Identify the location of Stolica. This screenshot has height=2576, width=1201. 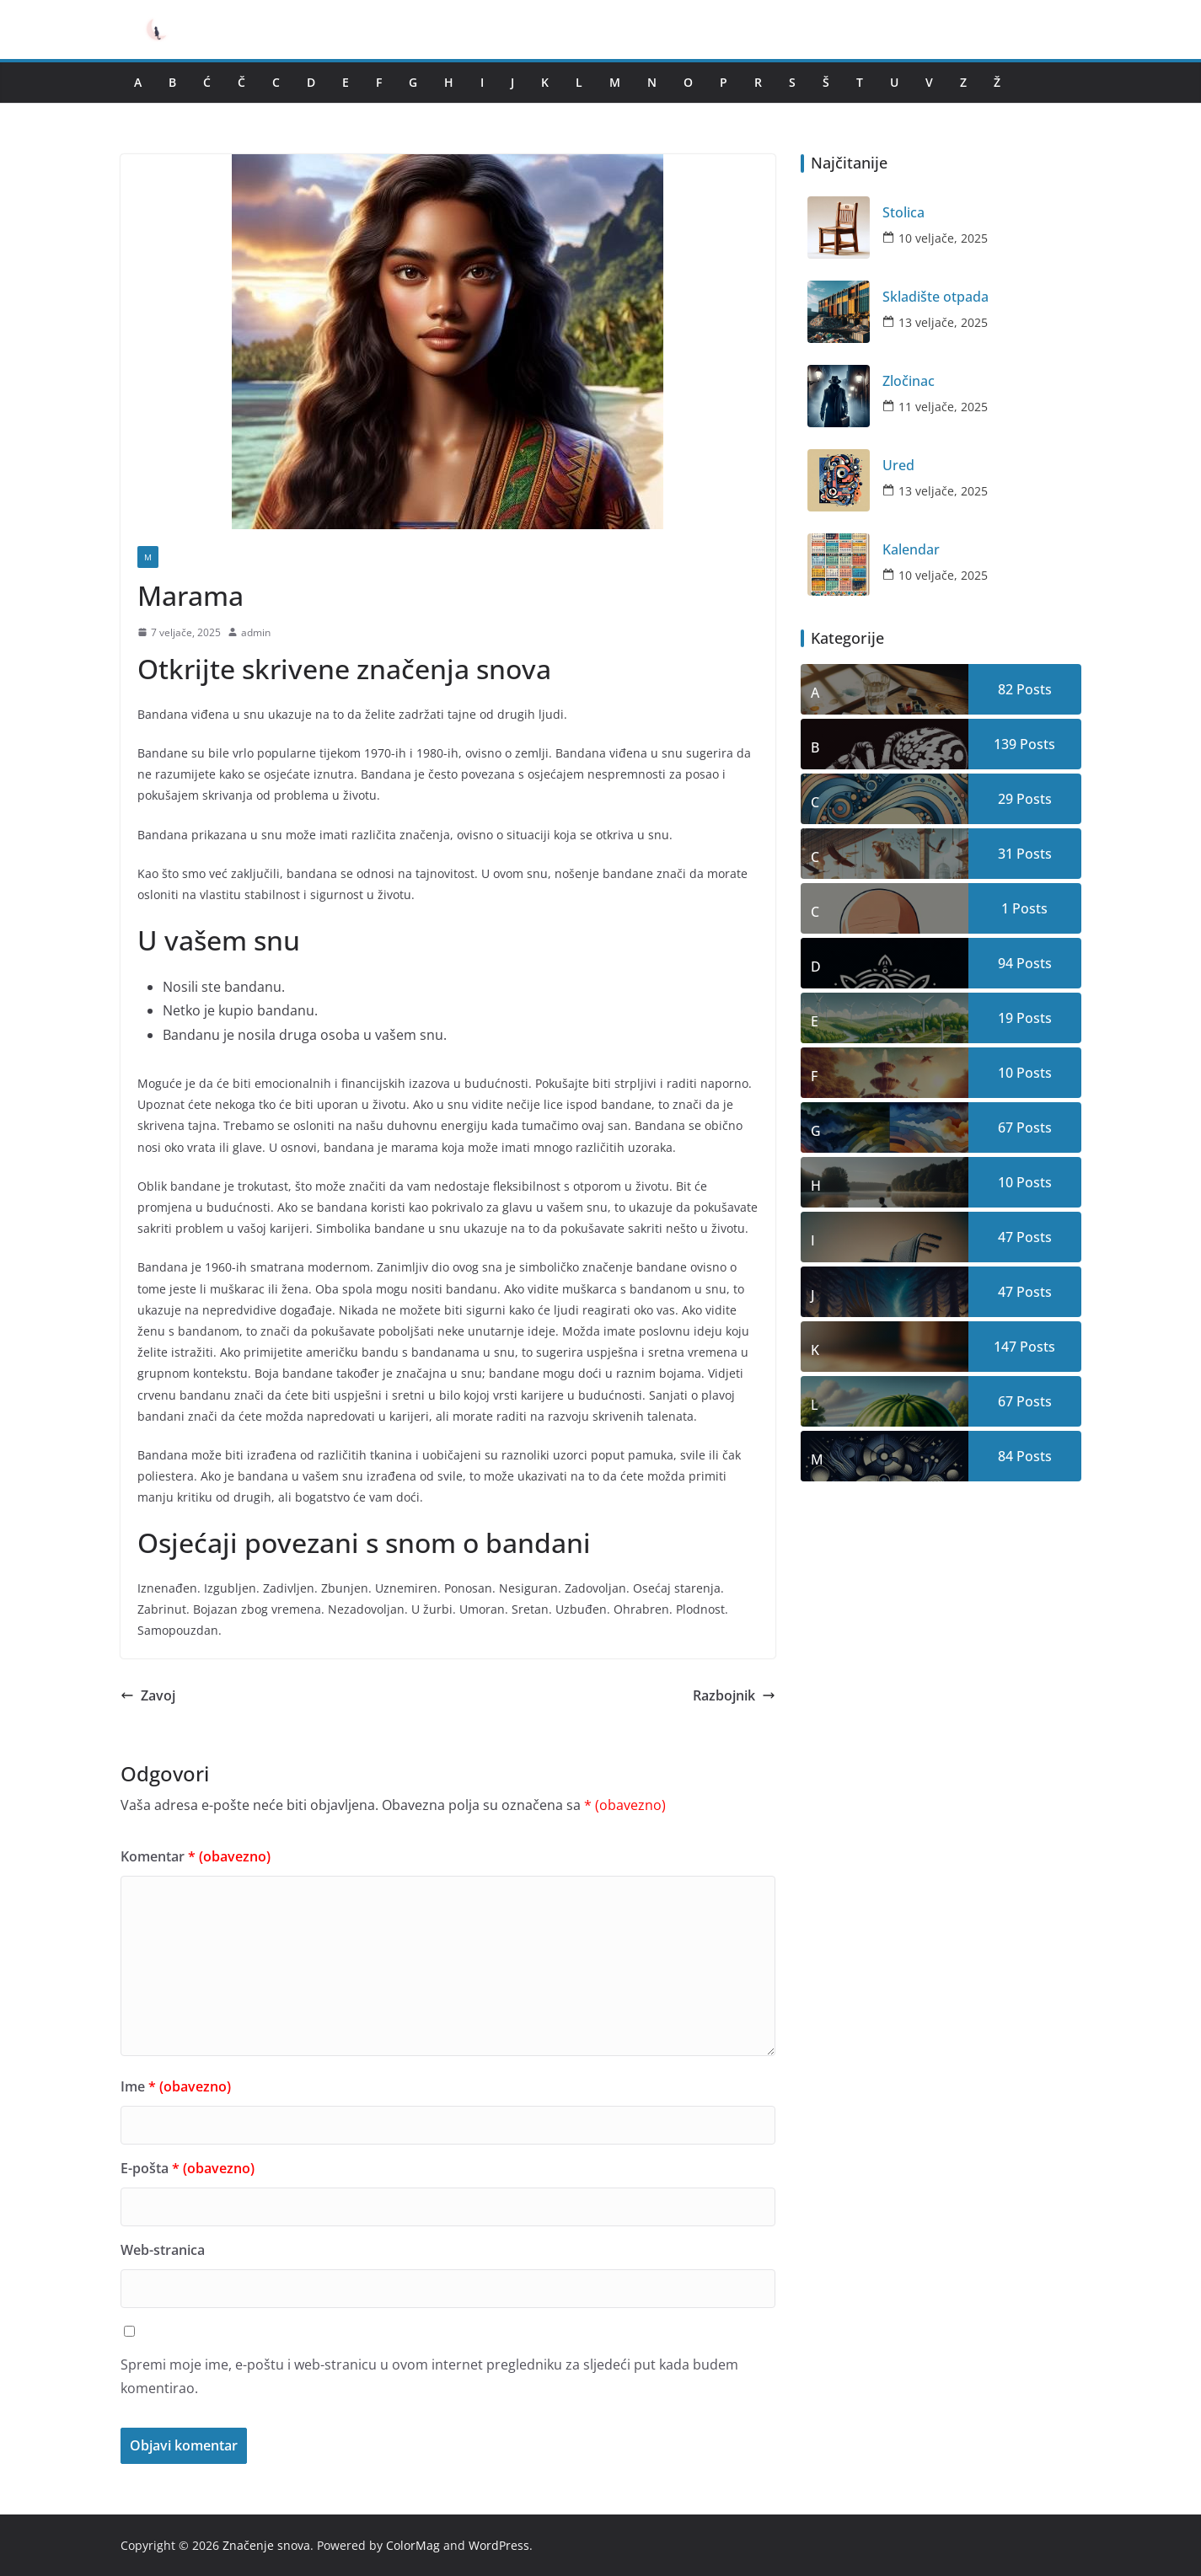
(903, 213).